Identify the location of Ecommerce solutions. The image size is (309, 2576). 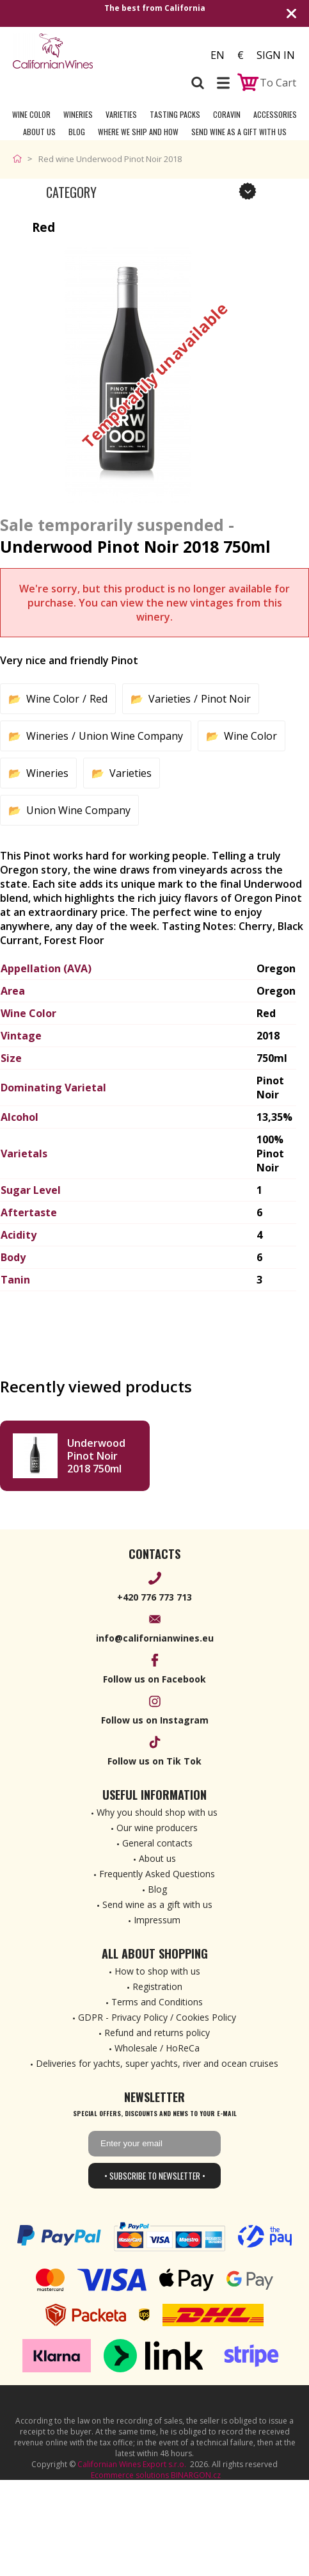
(130, 2475).